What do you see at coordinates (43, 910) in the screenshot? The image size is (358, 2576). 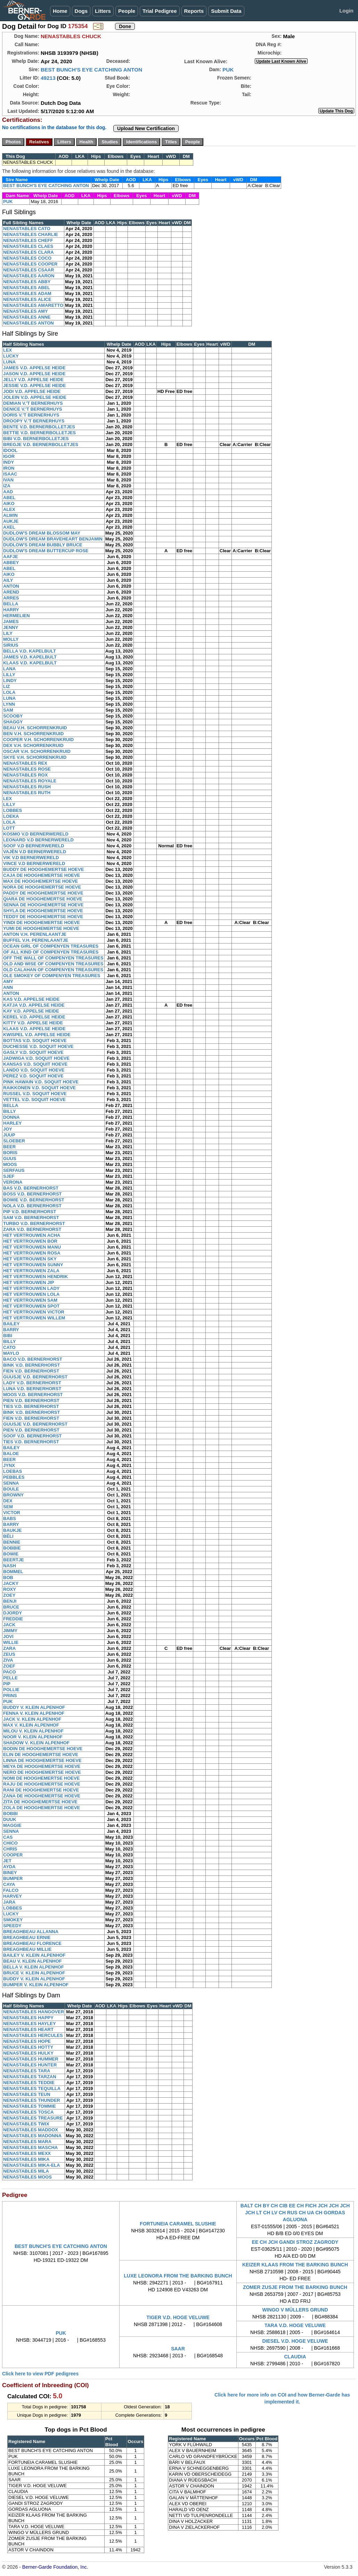 I see `SHYLA DE HOOGHEMERTSE HOEVE` at bounding box center [43, 910].